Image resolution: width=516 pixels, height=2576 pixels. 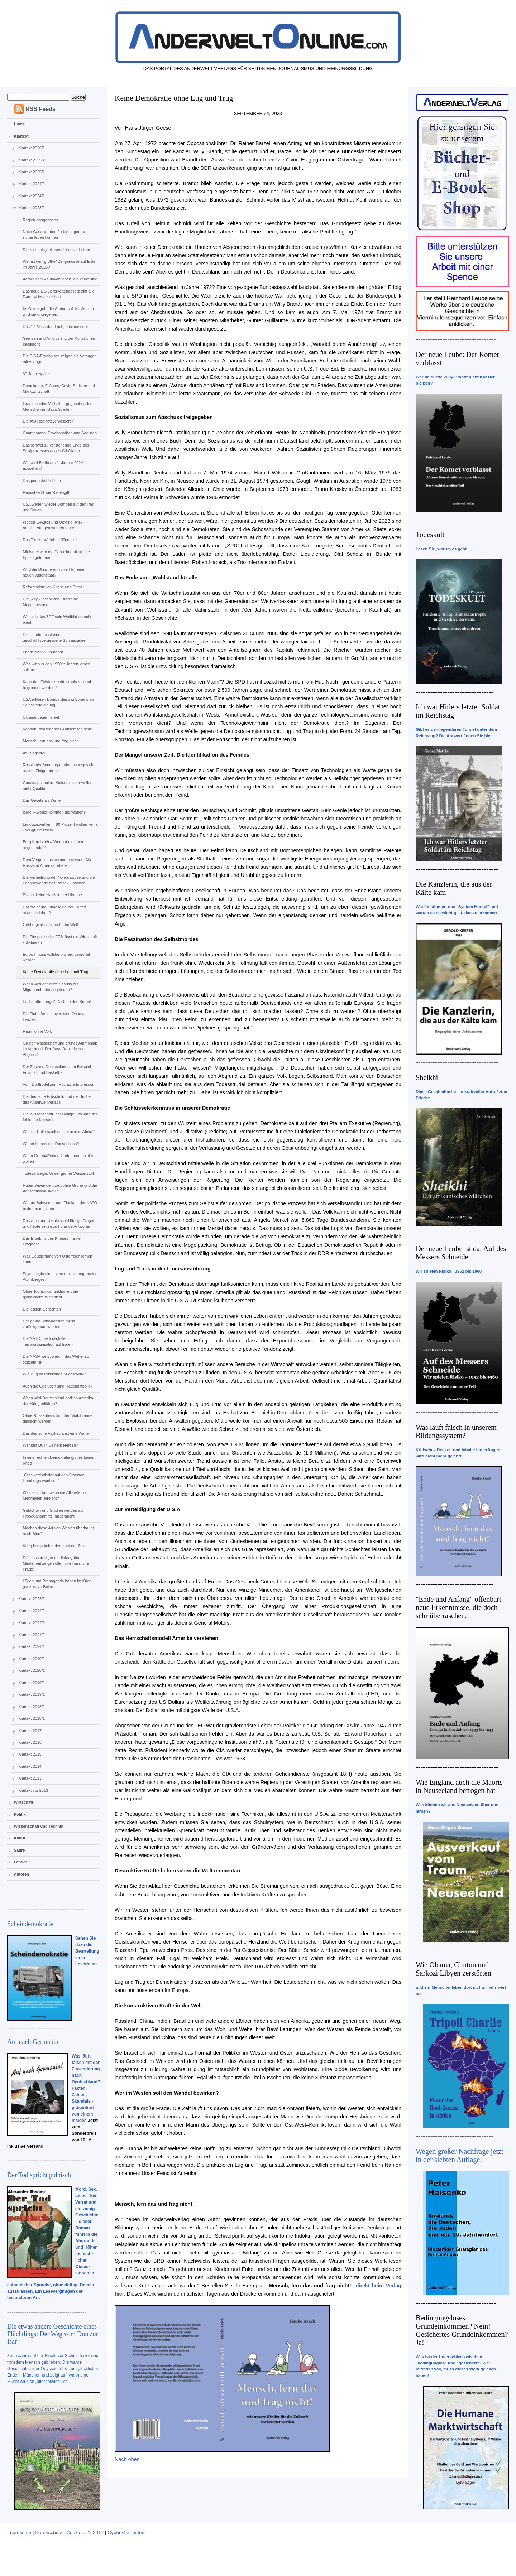 I want to click on Friede den Wutbürgern, so click(x=43, y=652).